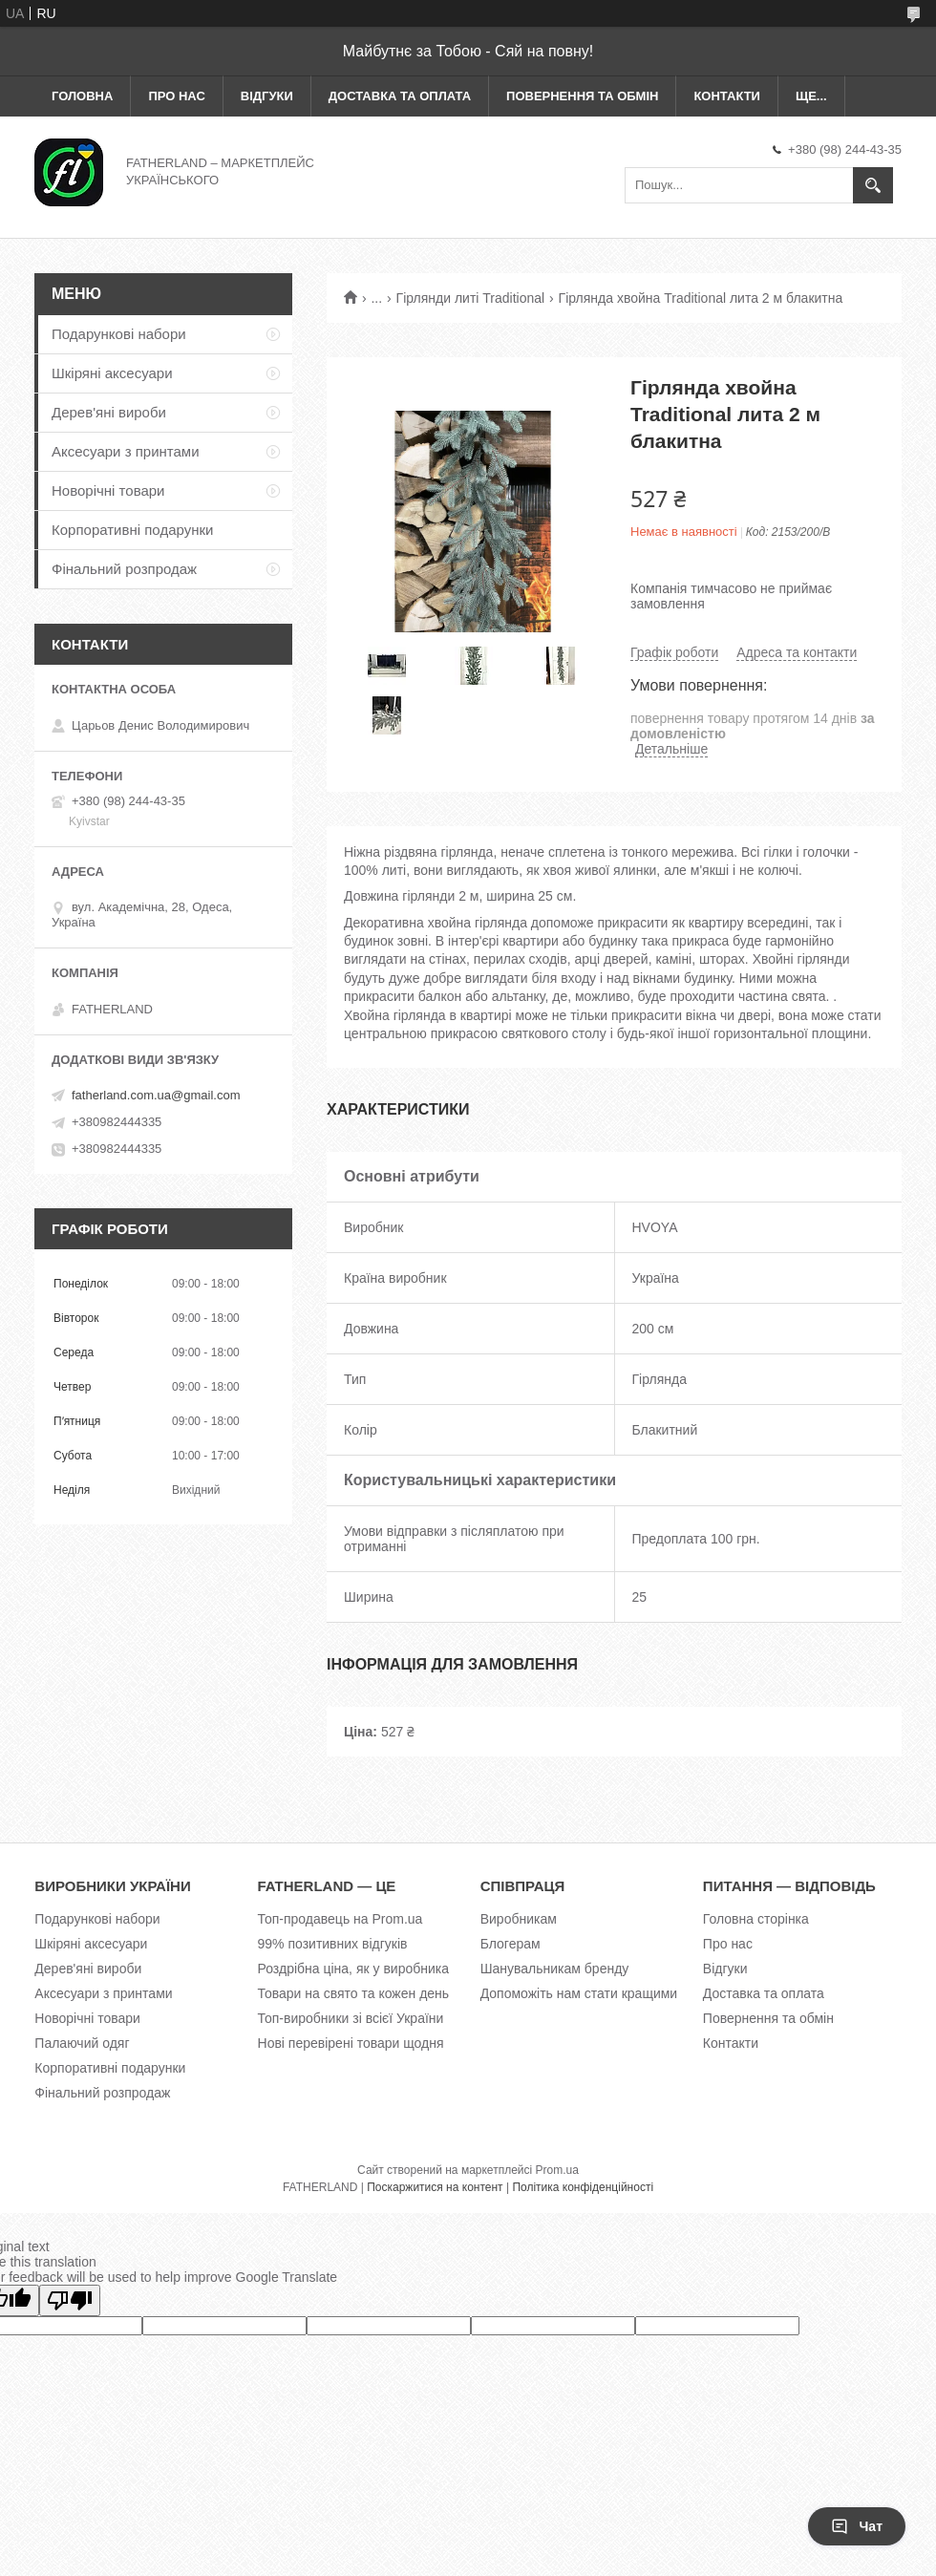 The height and width of the screenshot is (2576, 936). What do you see at coordinates (176, 96) in the screenshot?
I see `Про нас` at bounding box center [176, 96].